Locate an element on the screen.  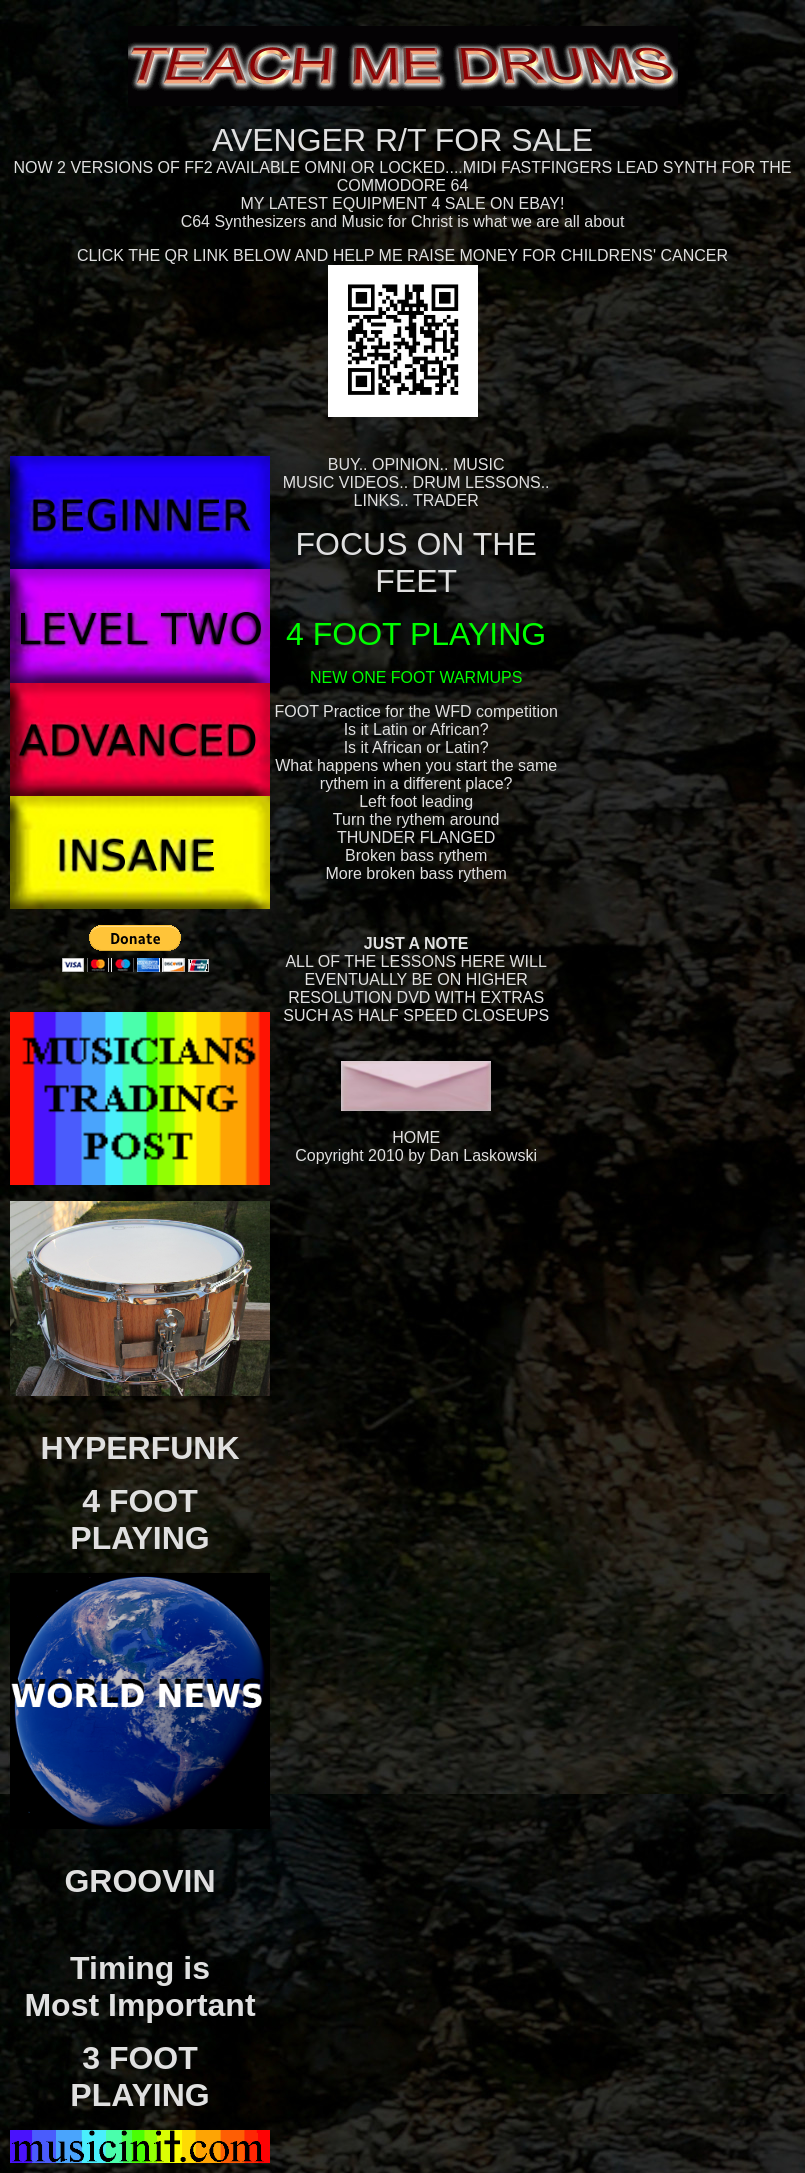
Left foot leading is located at coordinates (416, 801).